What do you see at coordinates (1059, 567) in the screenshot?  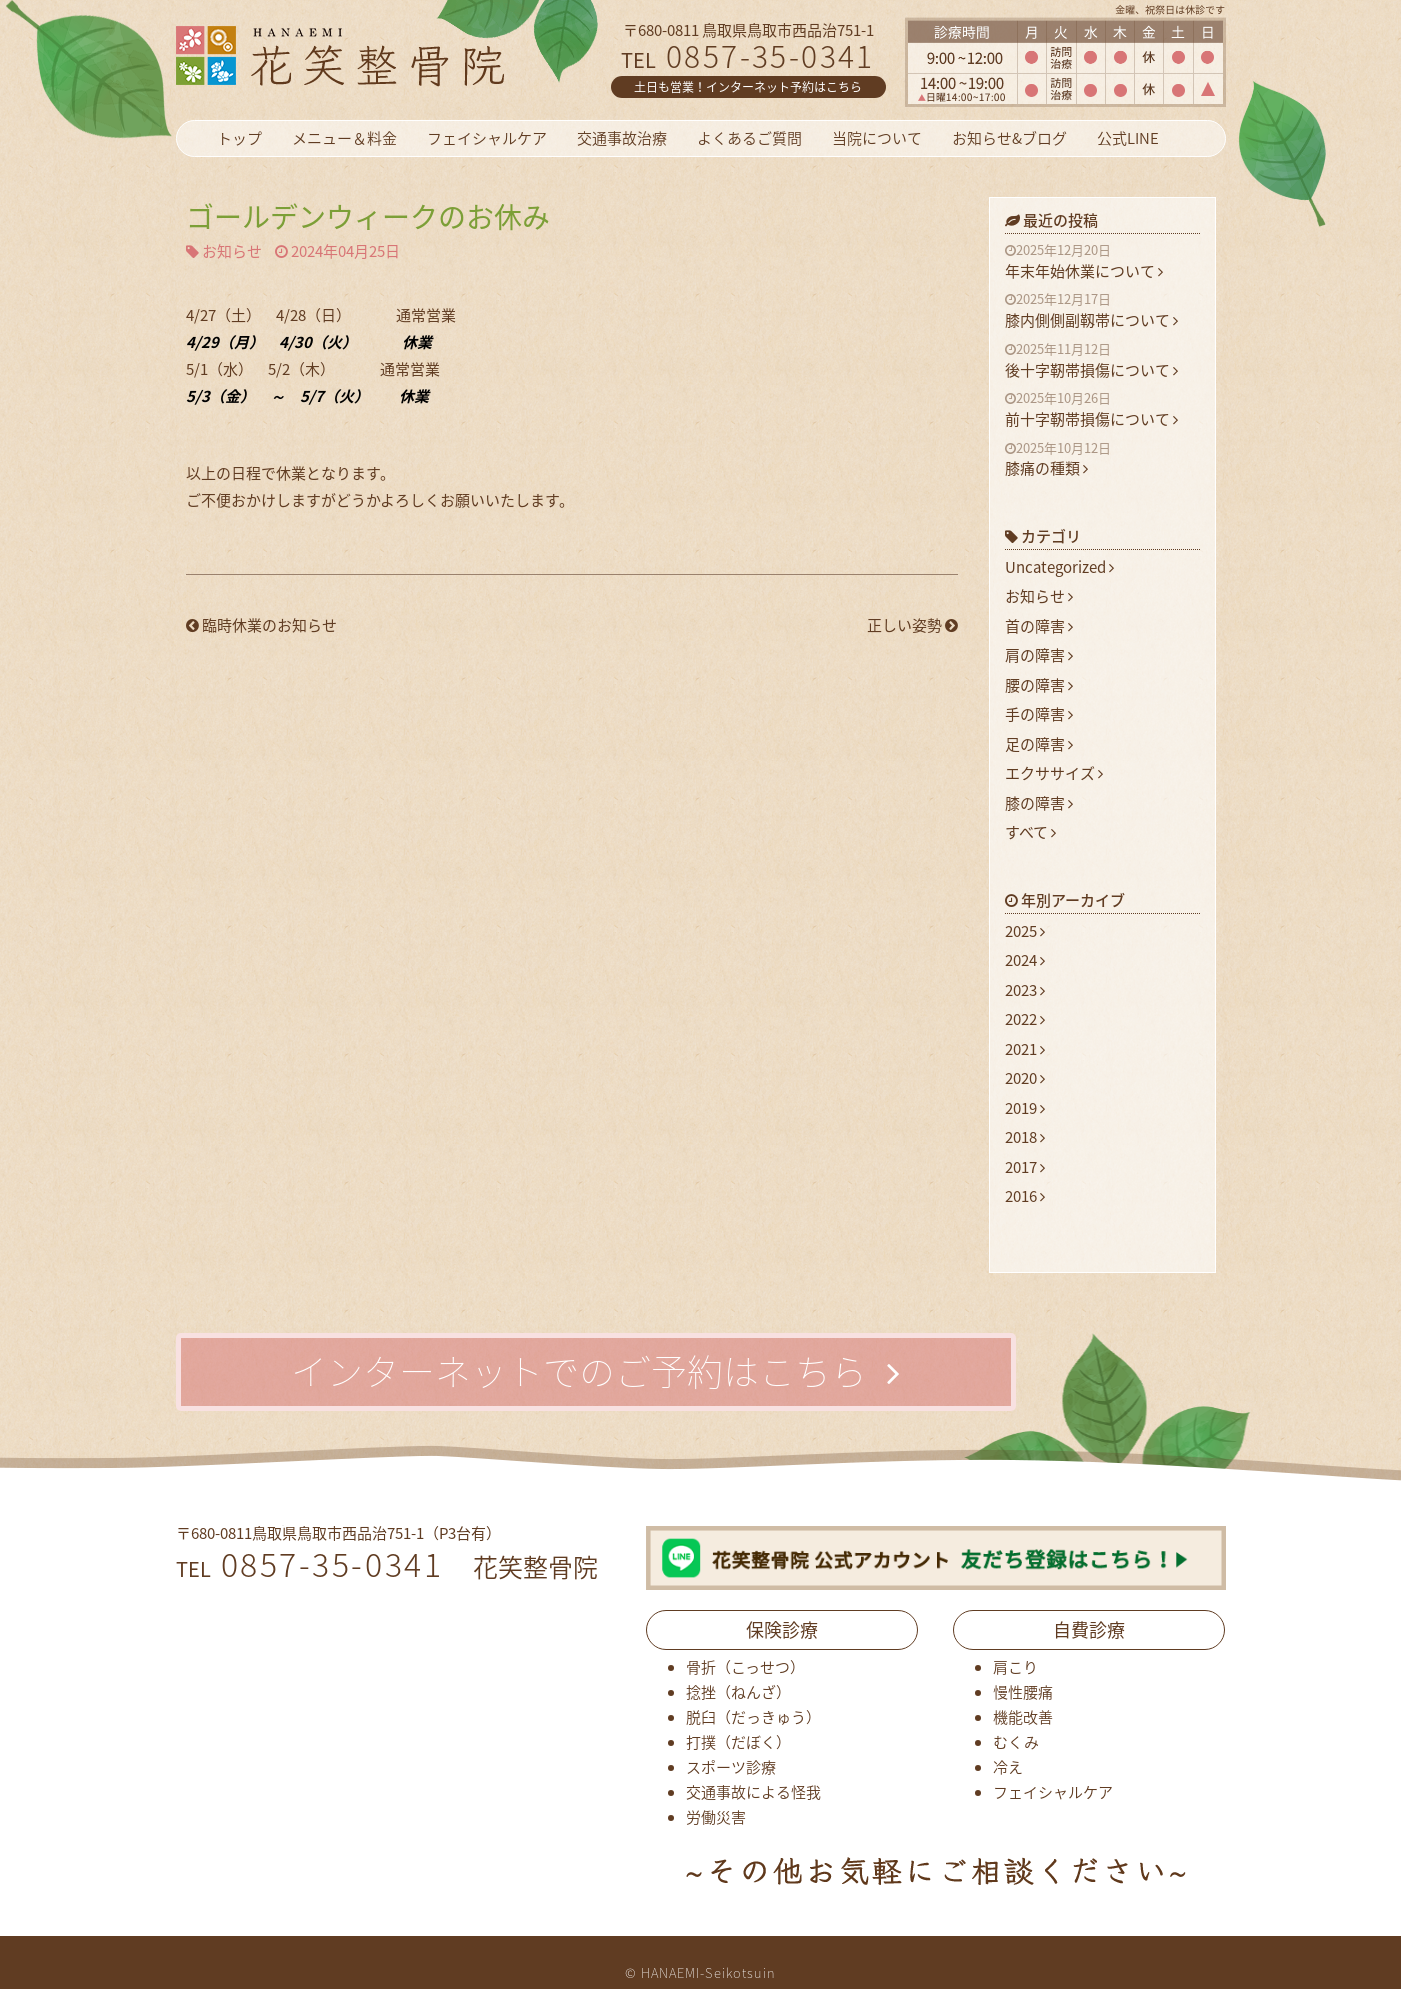 I see `Uncategorized` at bounding box center [1059, 567].